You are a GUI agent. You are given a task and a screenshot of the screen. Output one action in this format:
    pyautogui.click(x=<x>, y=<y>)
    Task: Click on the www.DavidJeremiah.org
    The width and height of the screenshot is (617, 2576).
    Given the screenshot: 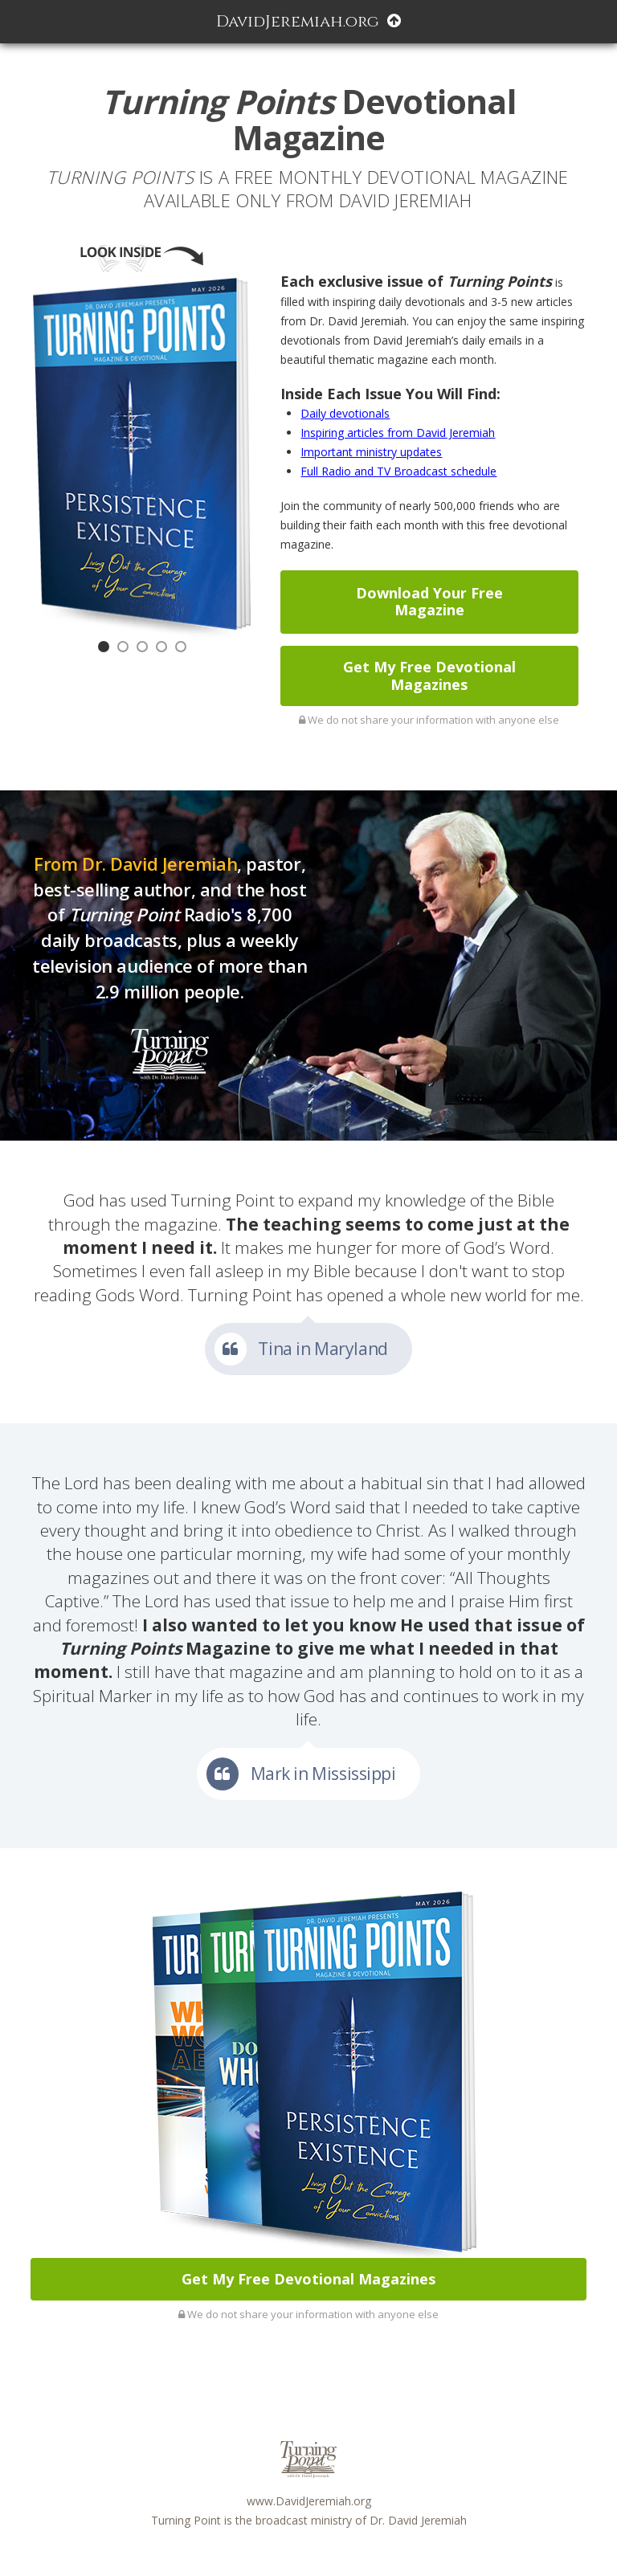 What is the action you would take?
    pyautogui.click(x=309, y=2501)
    